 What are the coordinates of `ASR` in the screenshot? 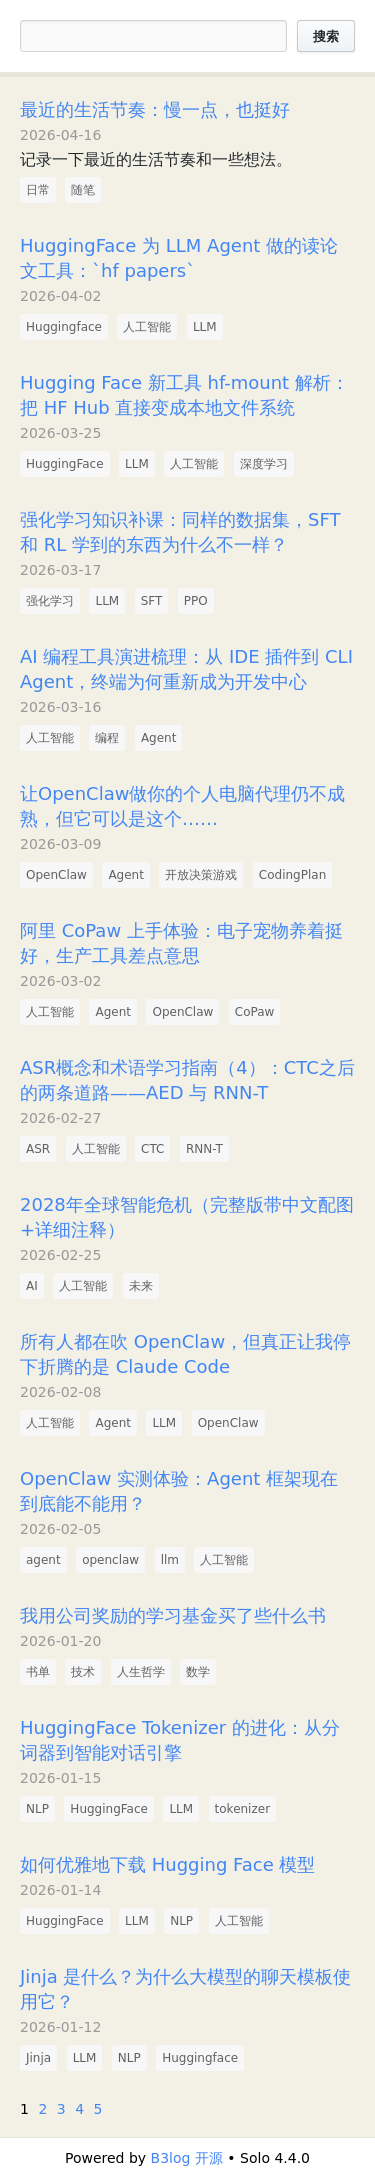 It's located at (38, 1149).